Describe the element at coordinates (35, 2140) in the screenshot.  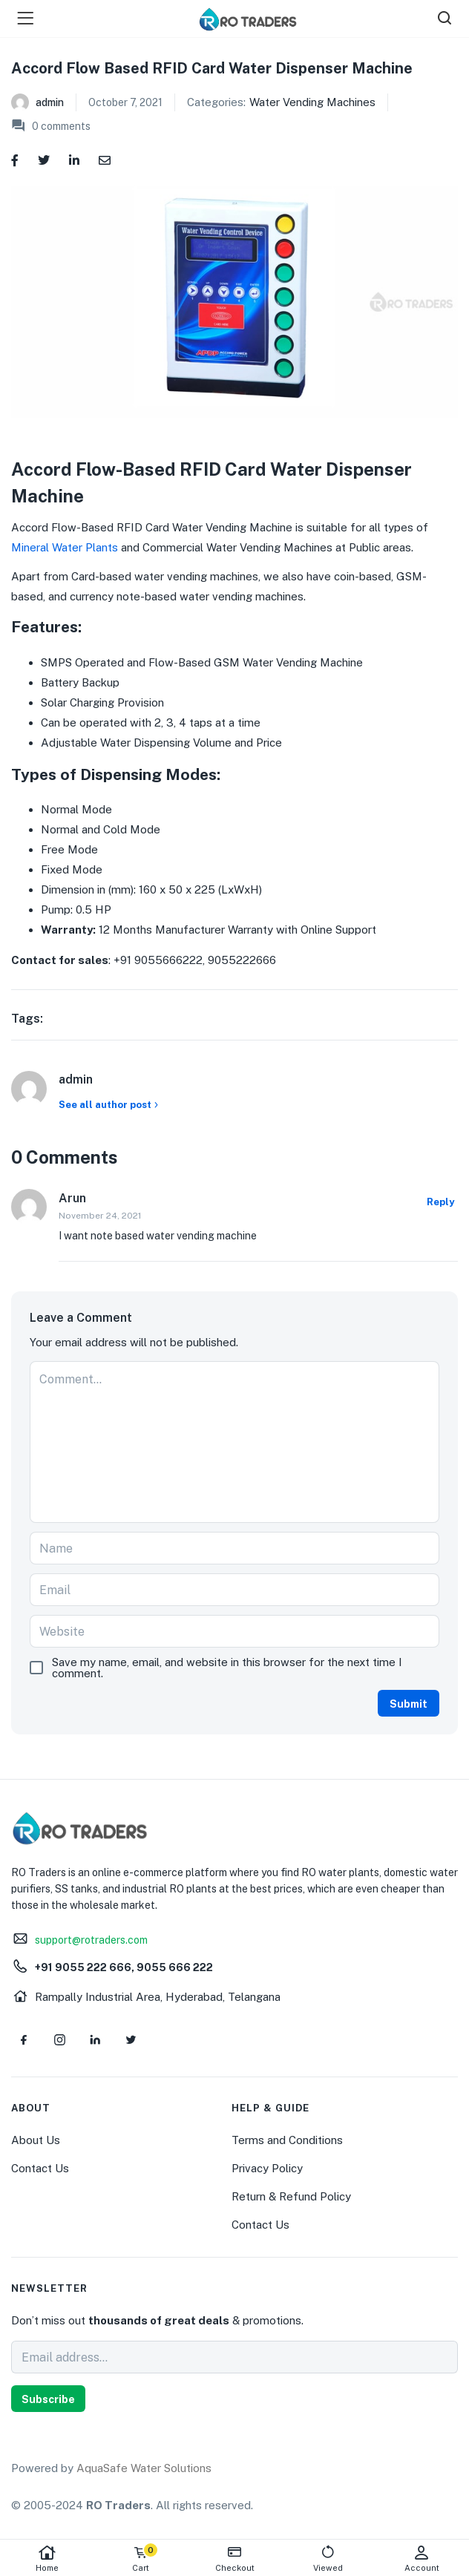
I see `About Us` at that location.